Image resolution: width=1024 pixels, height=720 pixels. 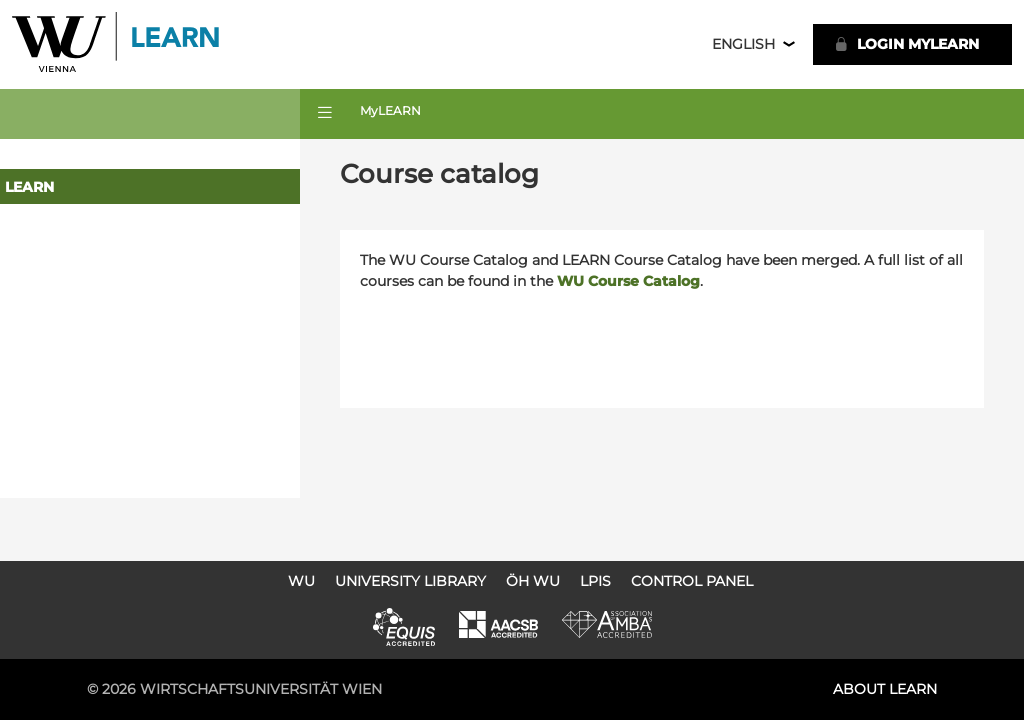 I want to click on English [button], so click(x=743, y=44).